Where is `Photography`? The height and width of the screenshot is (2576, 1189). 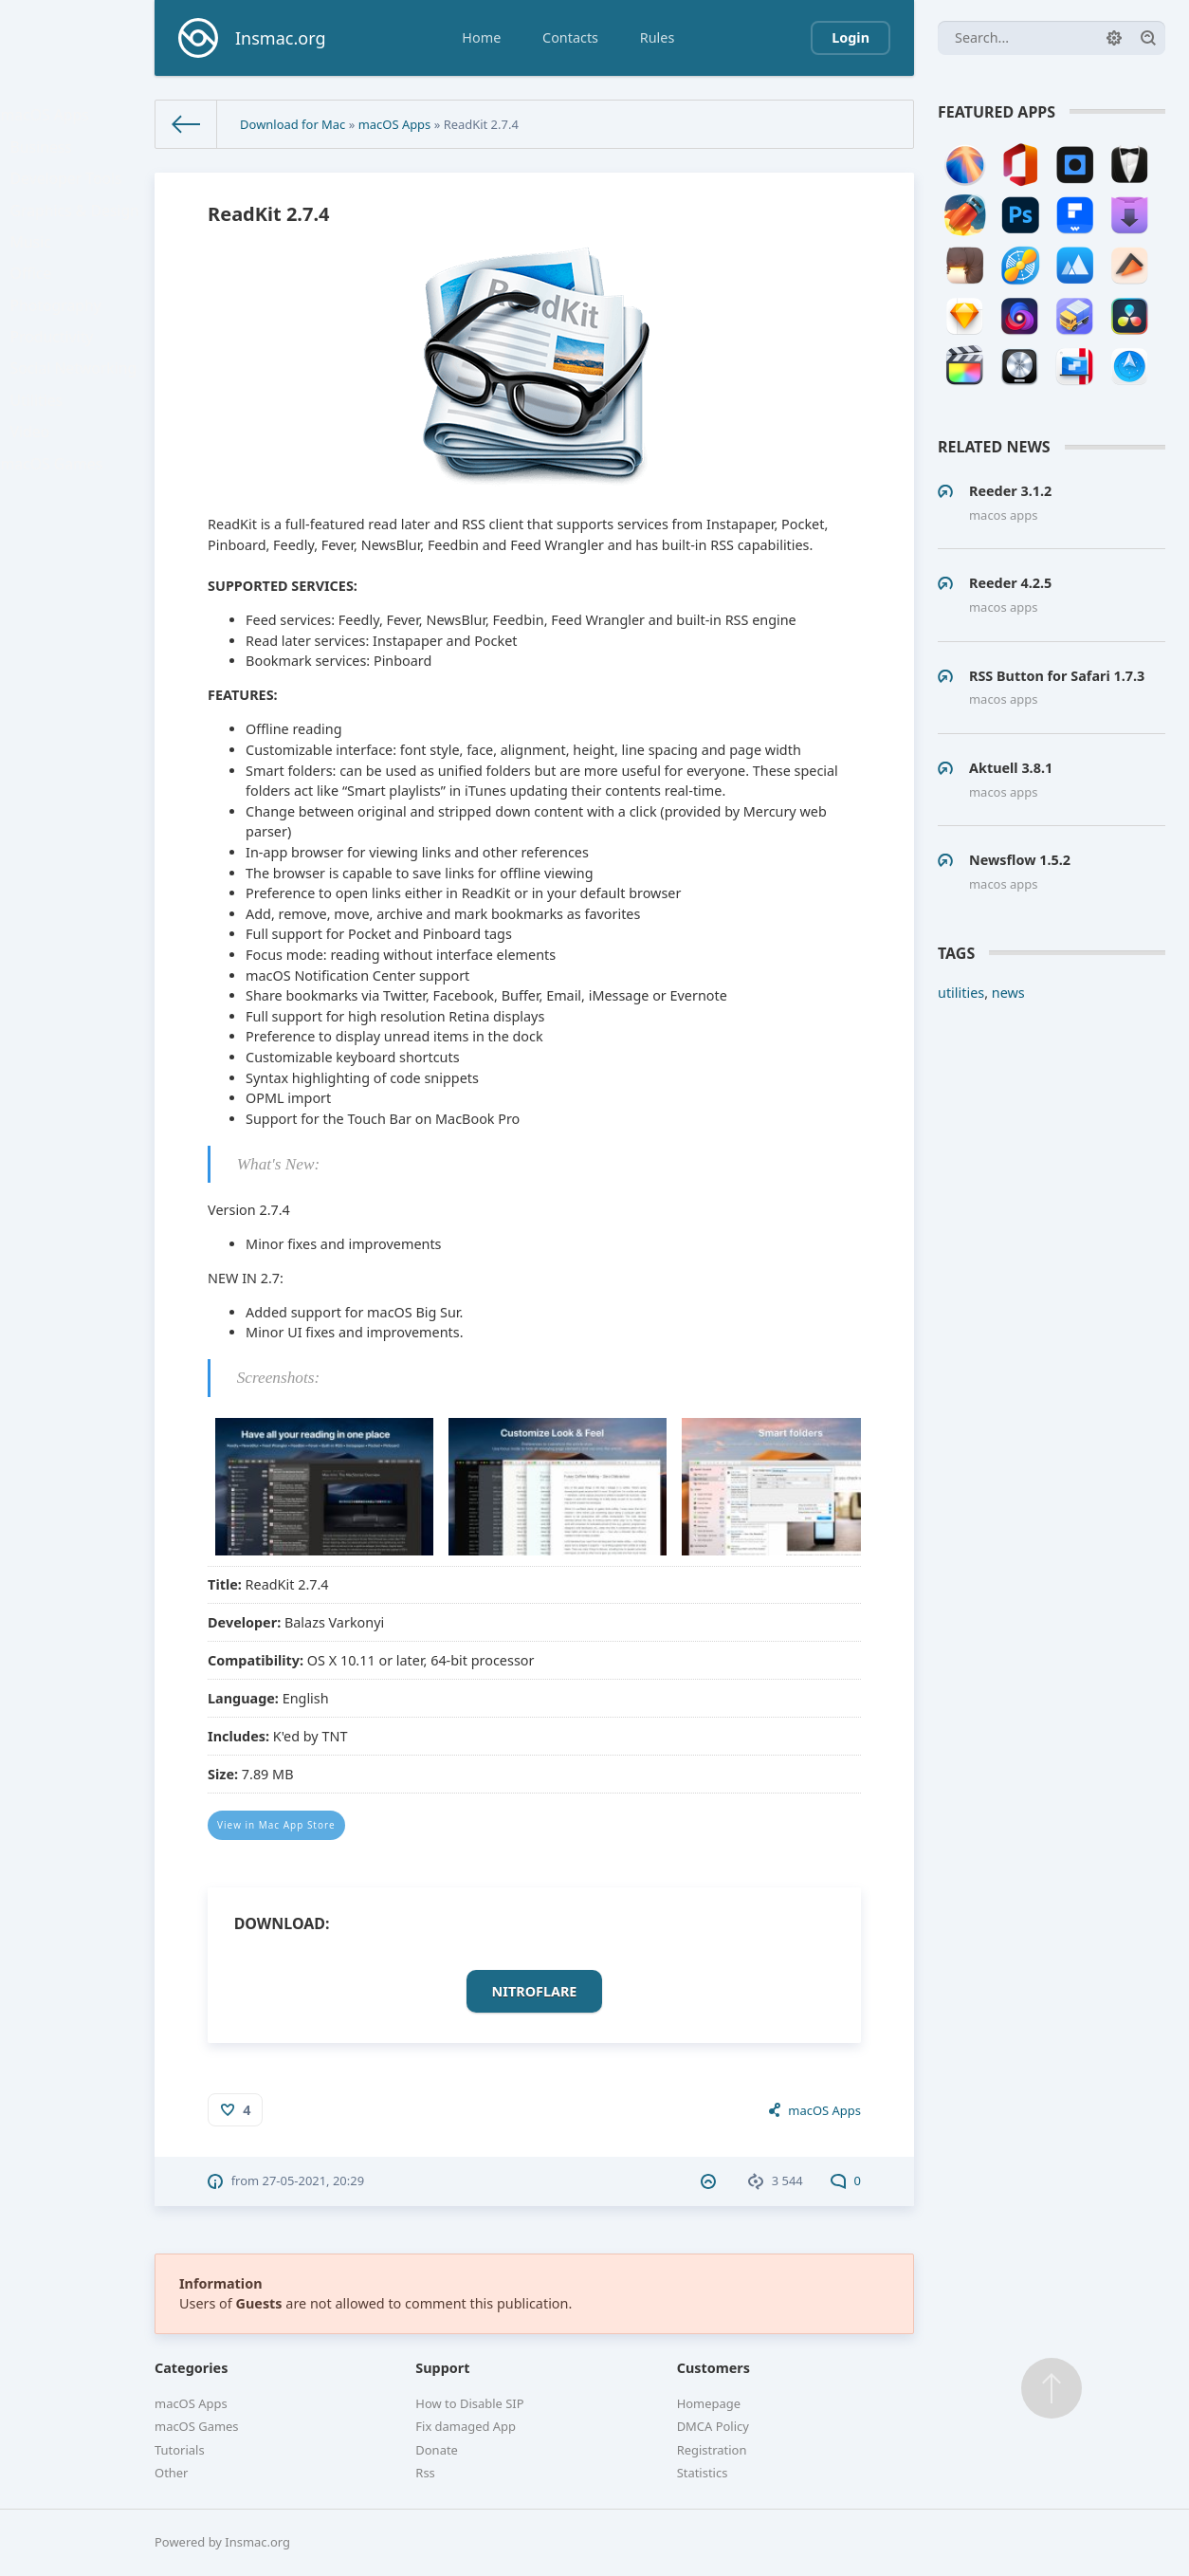 Photography is located at coordinates (60, 347).